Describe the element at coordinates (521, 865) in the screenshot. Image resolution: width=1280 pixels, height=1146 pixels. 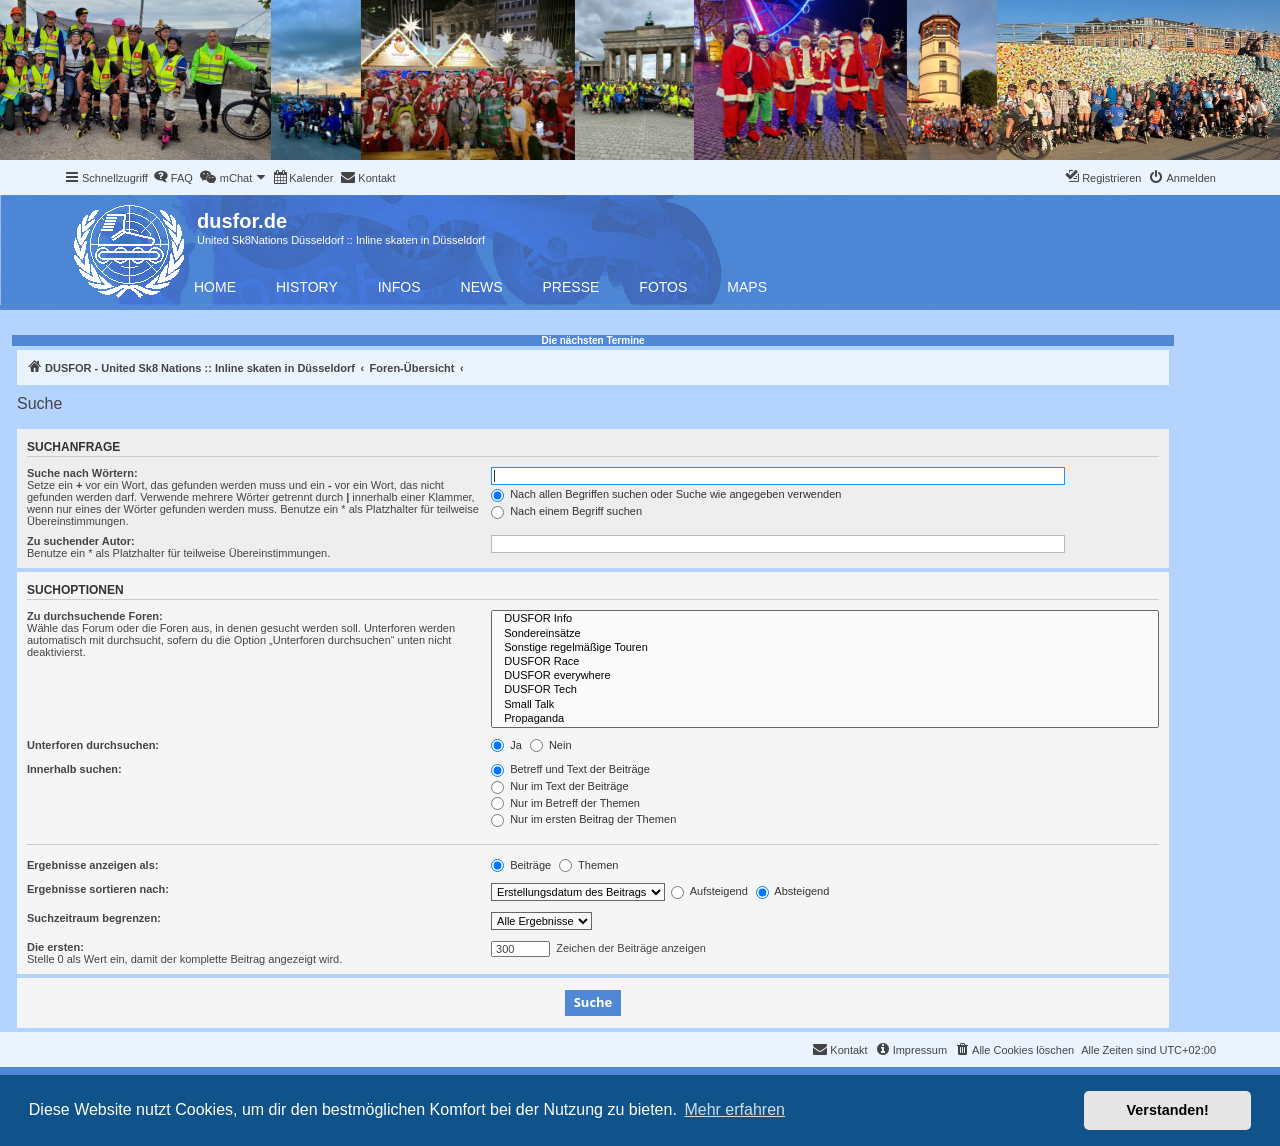
I see `Beiträge` at that location.